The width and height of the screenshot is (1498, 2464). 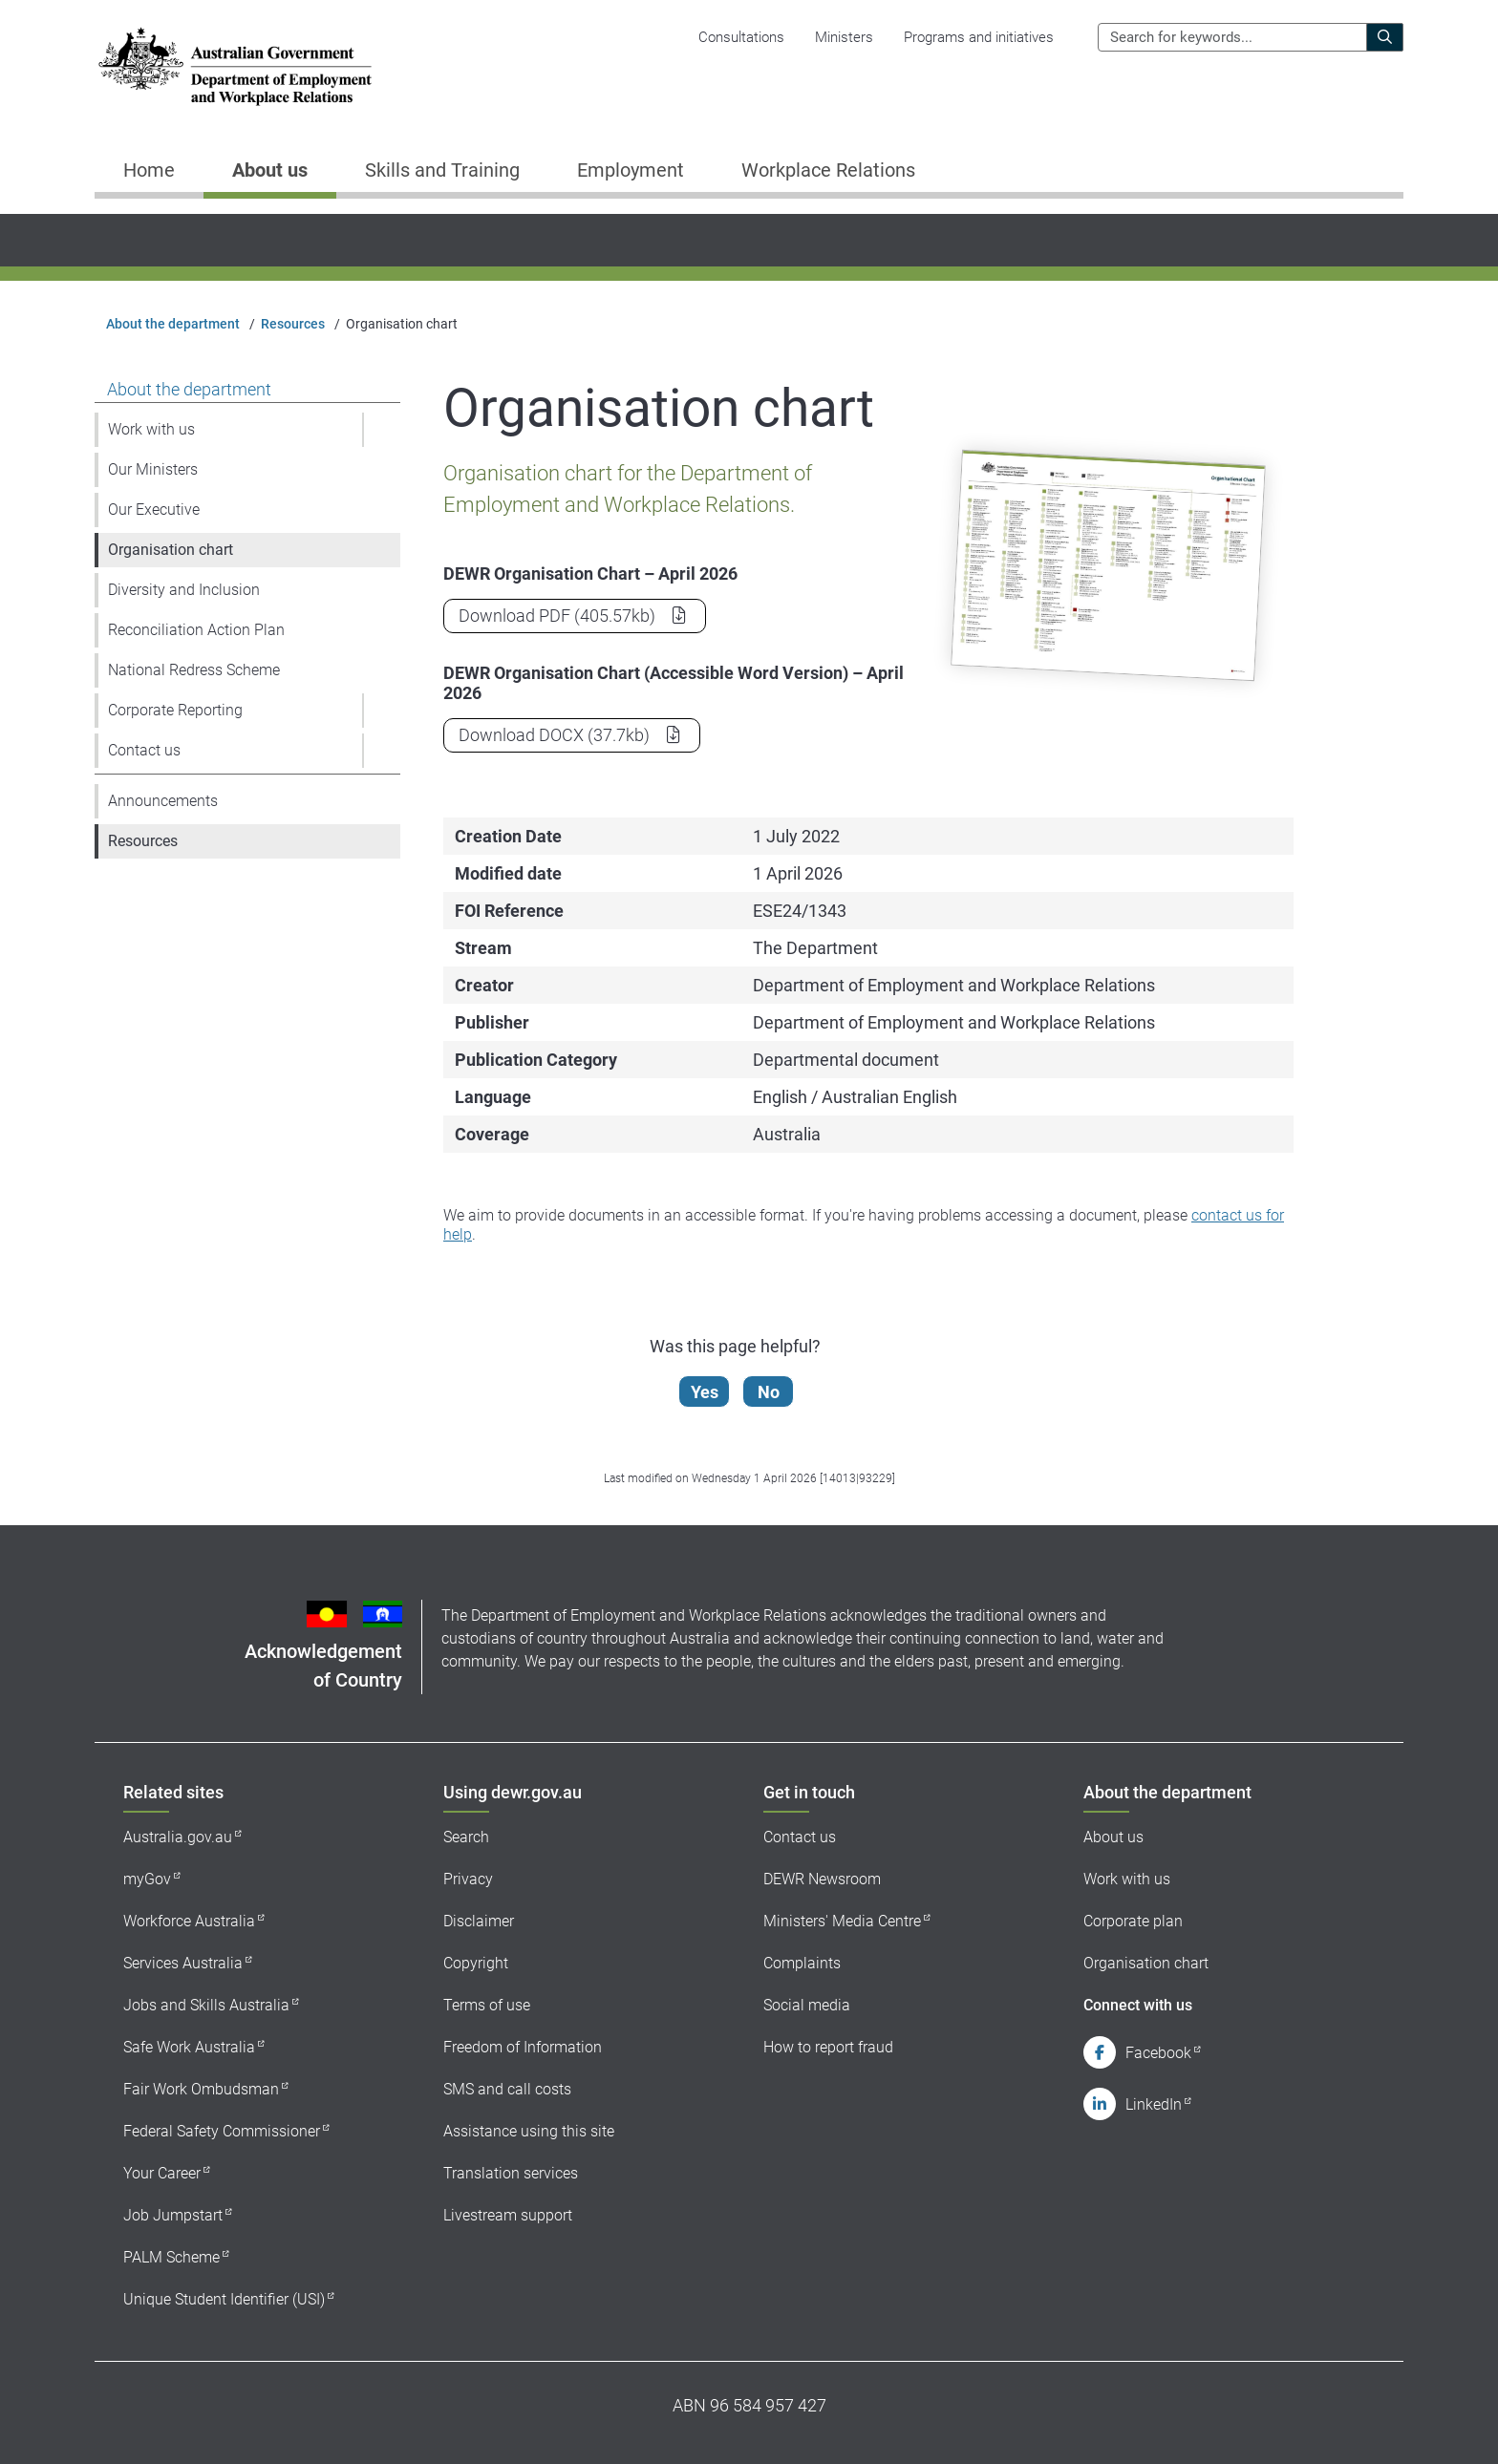 I want to click on Assistance using this site, so click(x=528, y=2131).